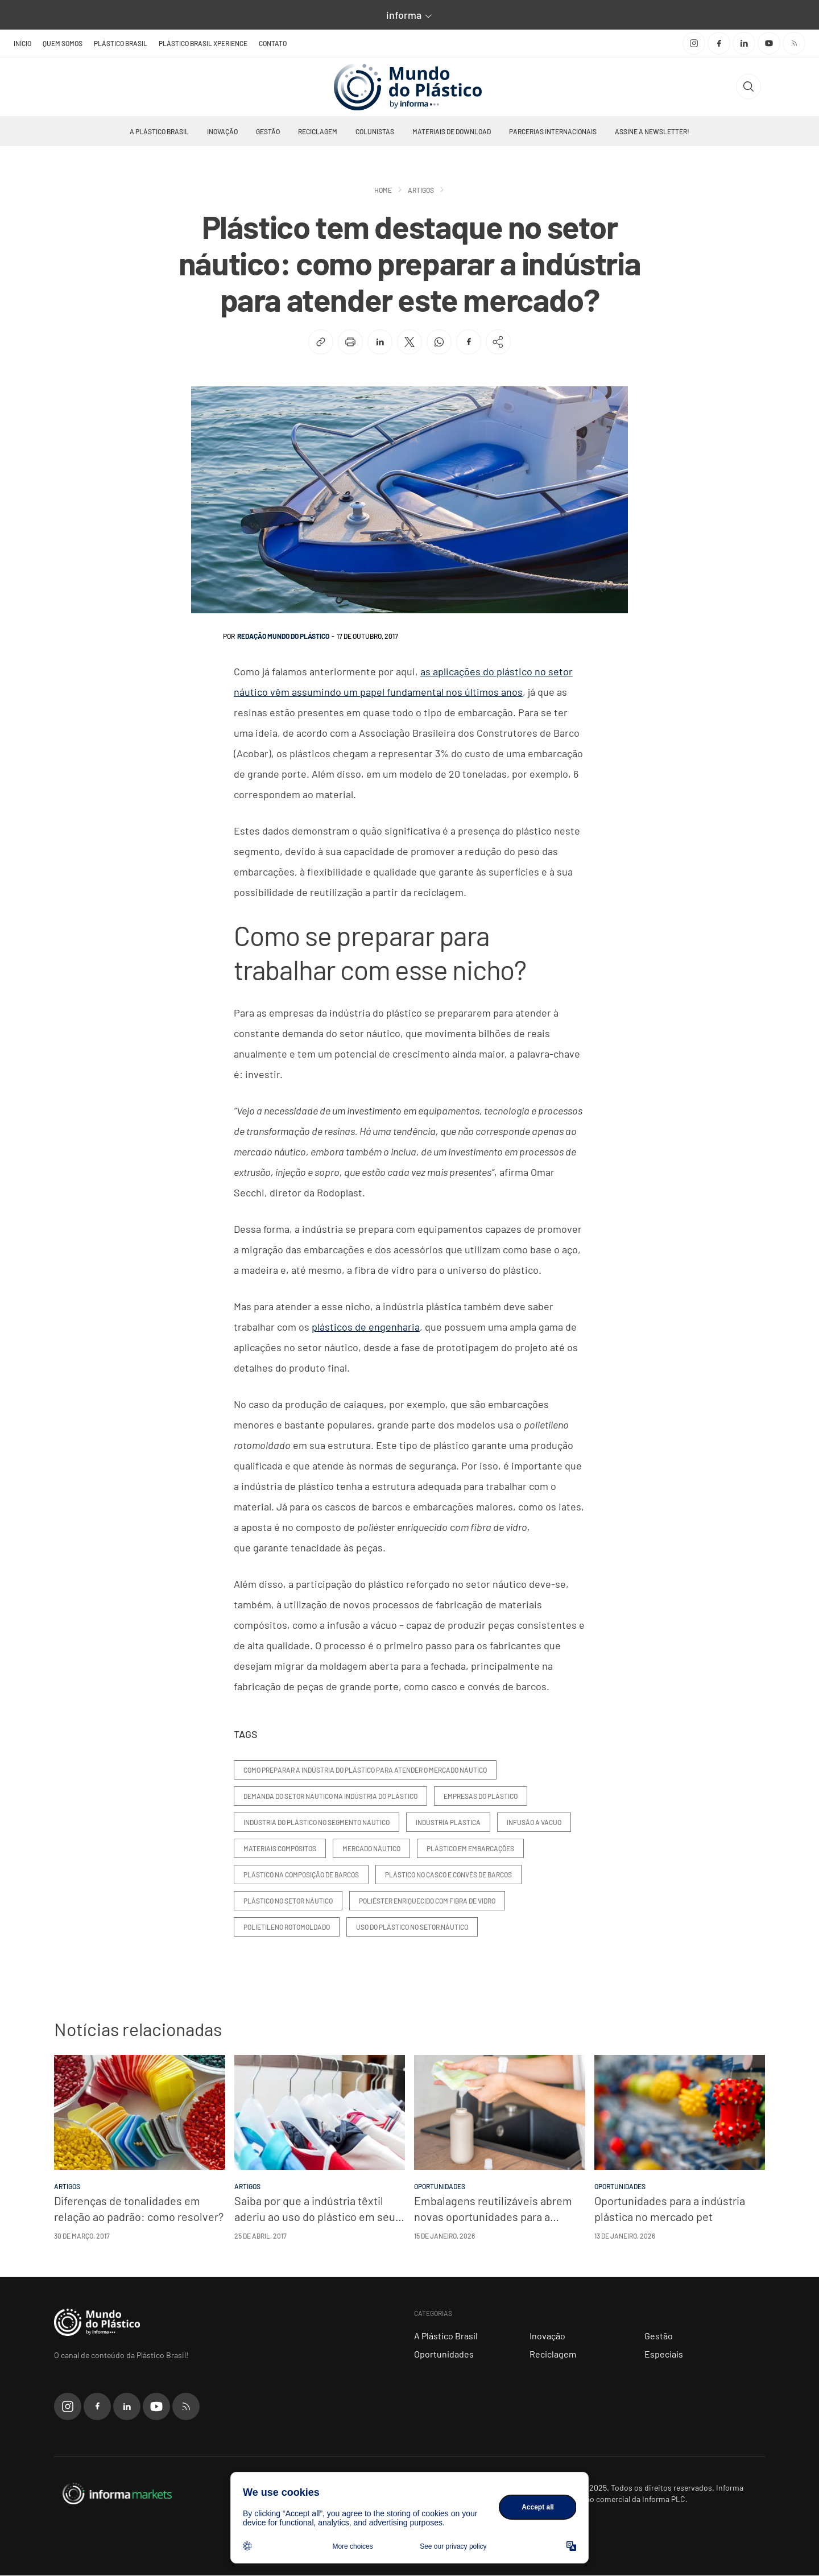  What do you see at coordinates (470, 1849) in the screenshot?
I see `plástico em embarcações` at bounding box center [470, 1849].